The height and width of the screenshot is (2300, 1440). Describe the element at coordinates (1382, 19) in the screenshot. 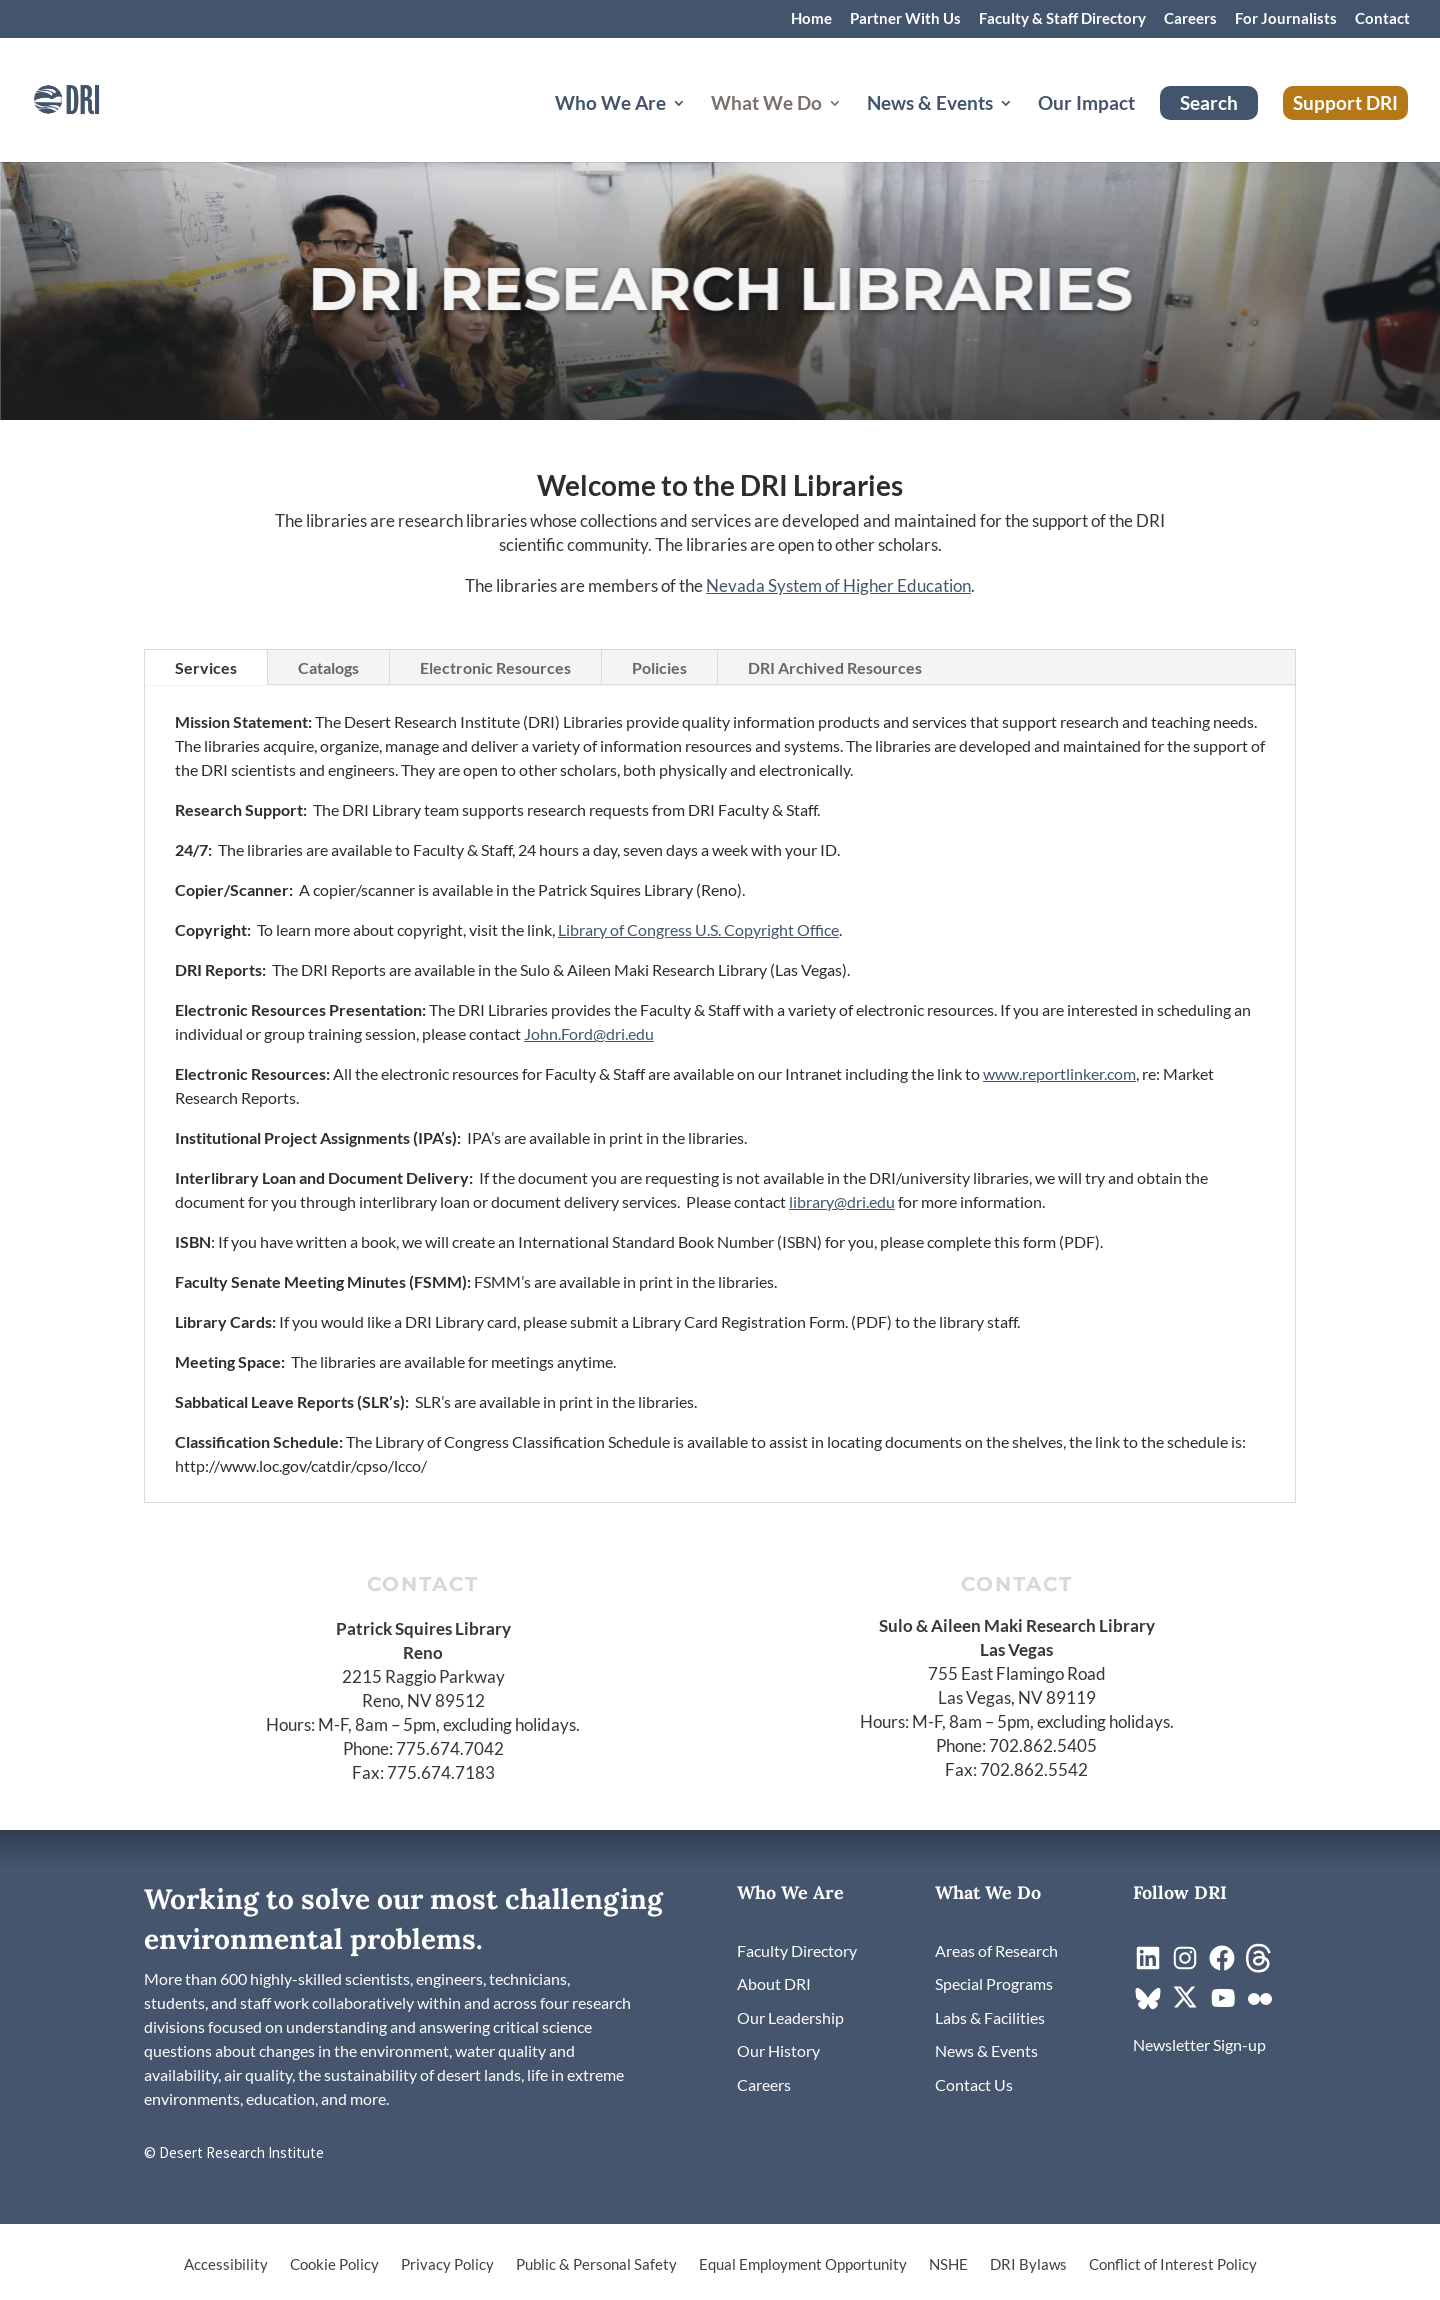

I see `Contact [link]` at that location.